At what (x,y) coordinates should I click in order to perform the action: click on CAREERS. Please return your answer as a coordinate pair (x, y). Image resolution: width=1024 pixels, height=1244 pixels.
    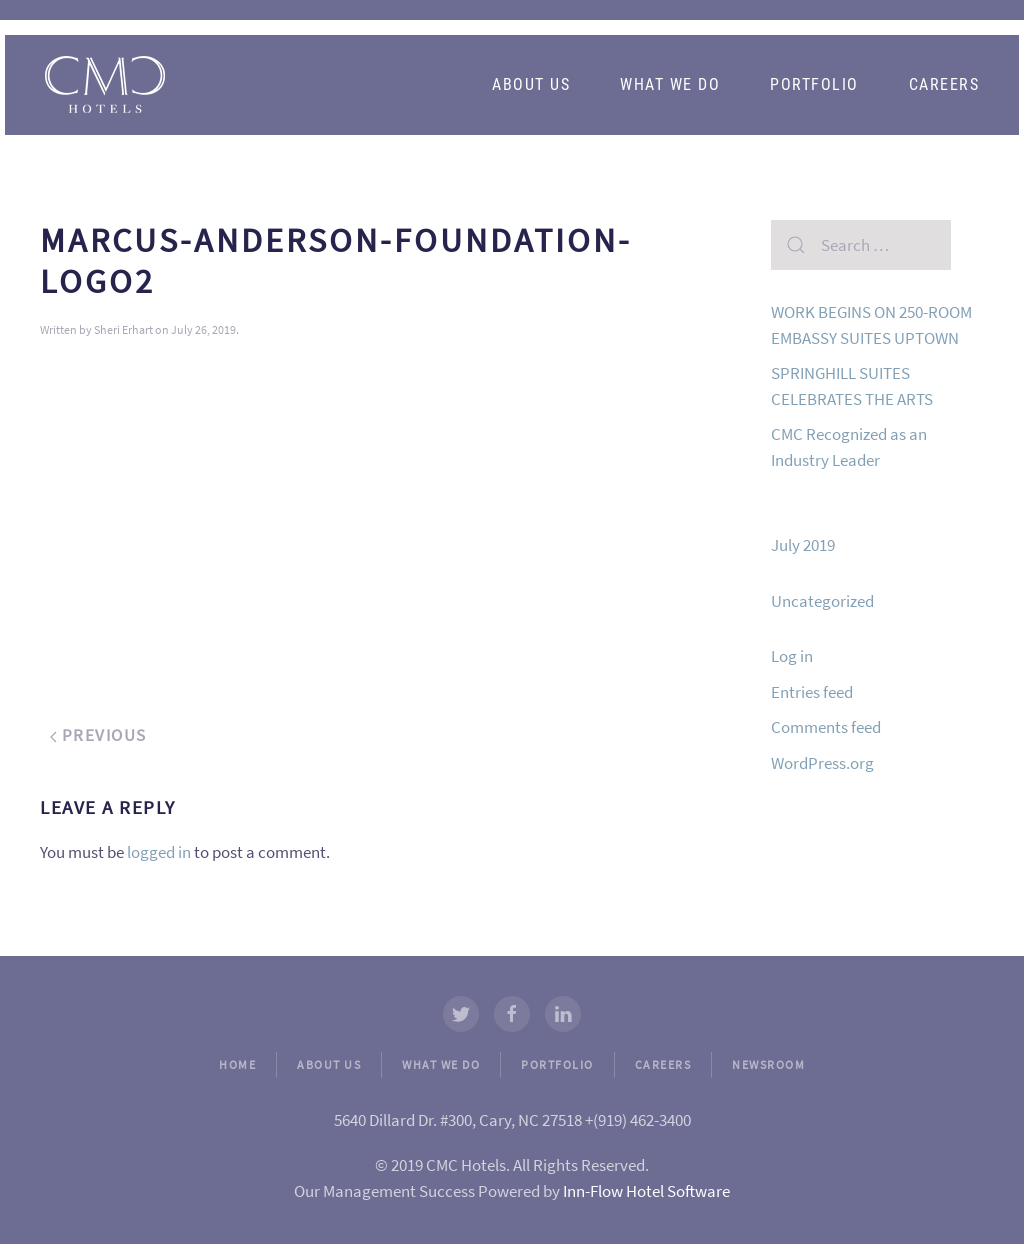
    Looking at the image, I should click on (663, 1064).